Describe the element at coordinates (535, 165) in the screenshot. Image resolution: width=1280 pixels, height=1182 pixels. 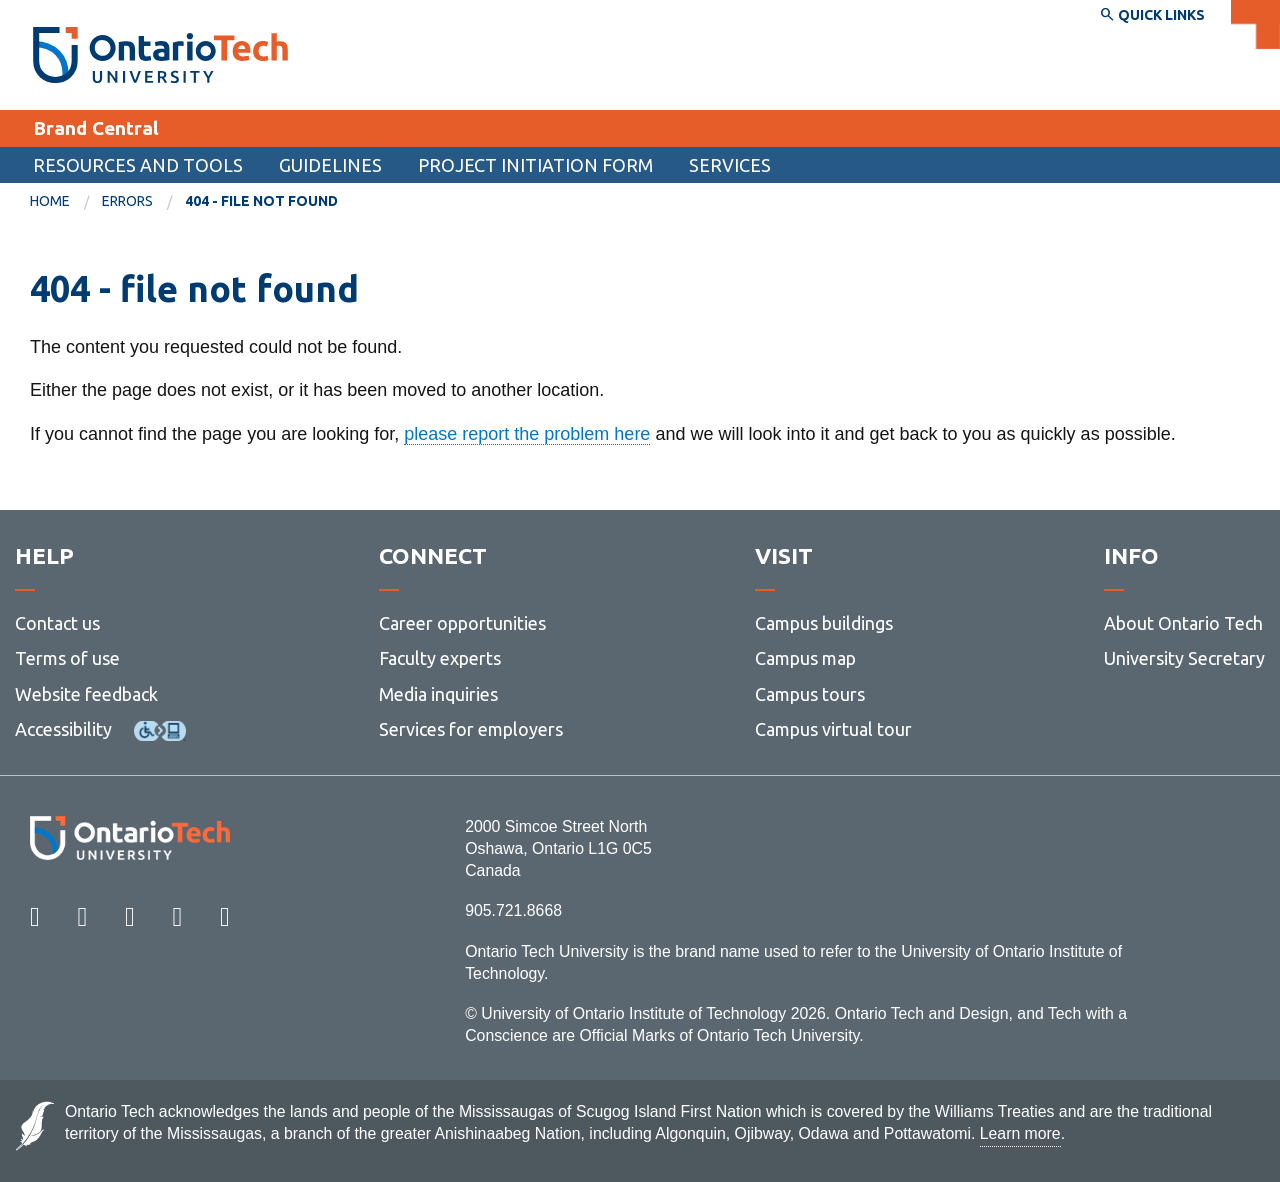
I see `Project Initiation Form` at that location.